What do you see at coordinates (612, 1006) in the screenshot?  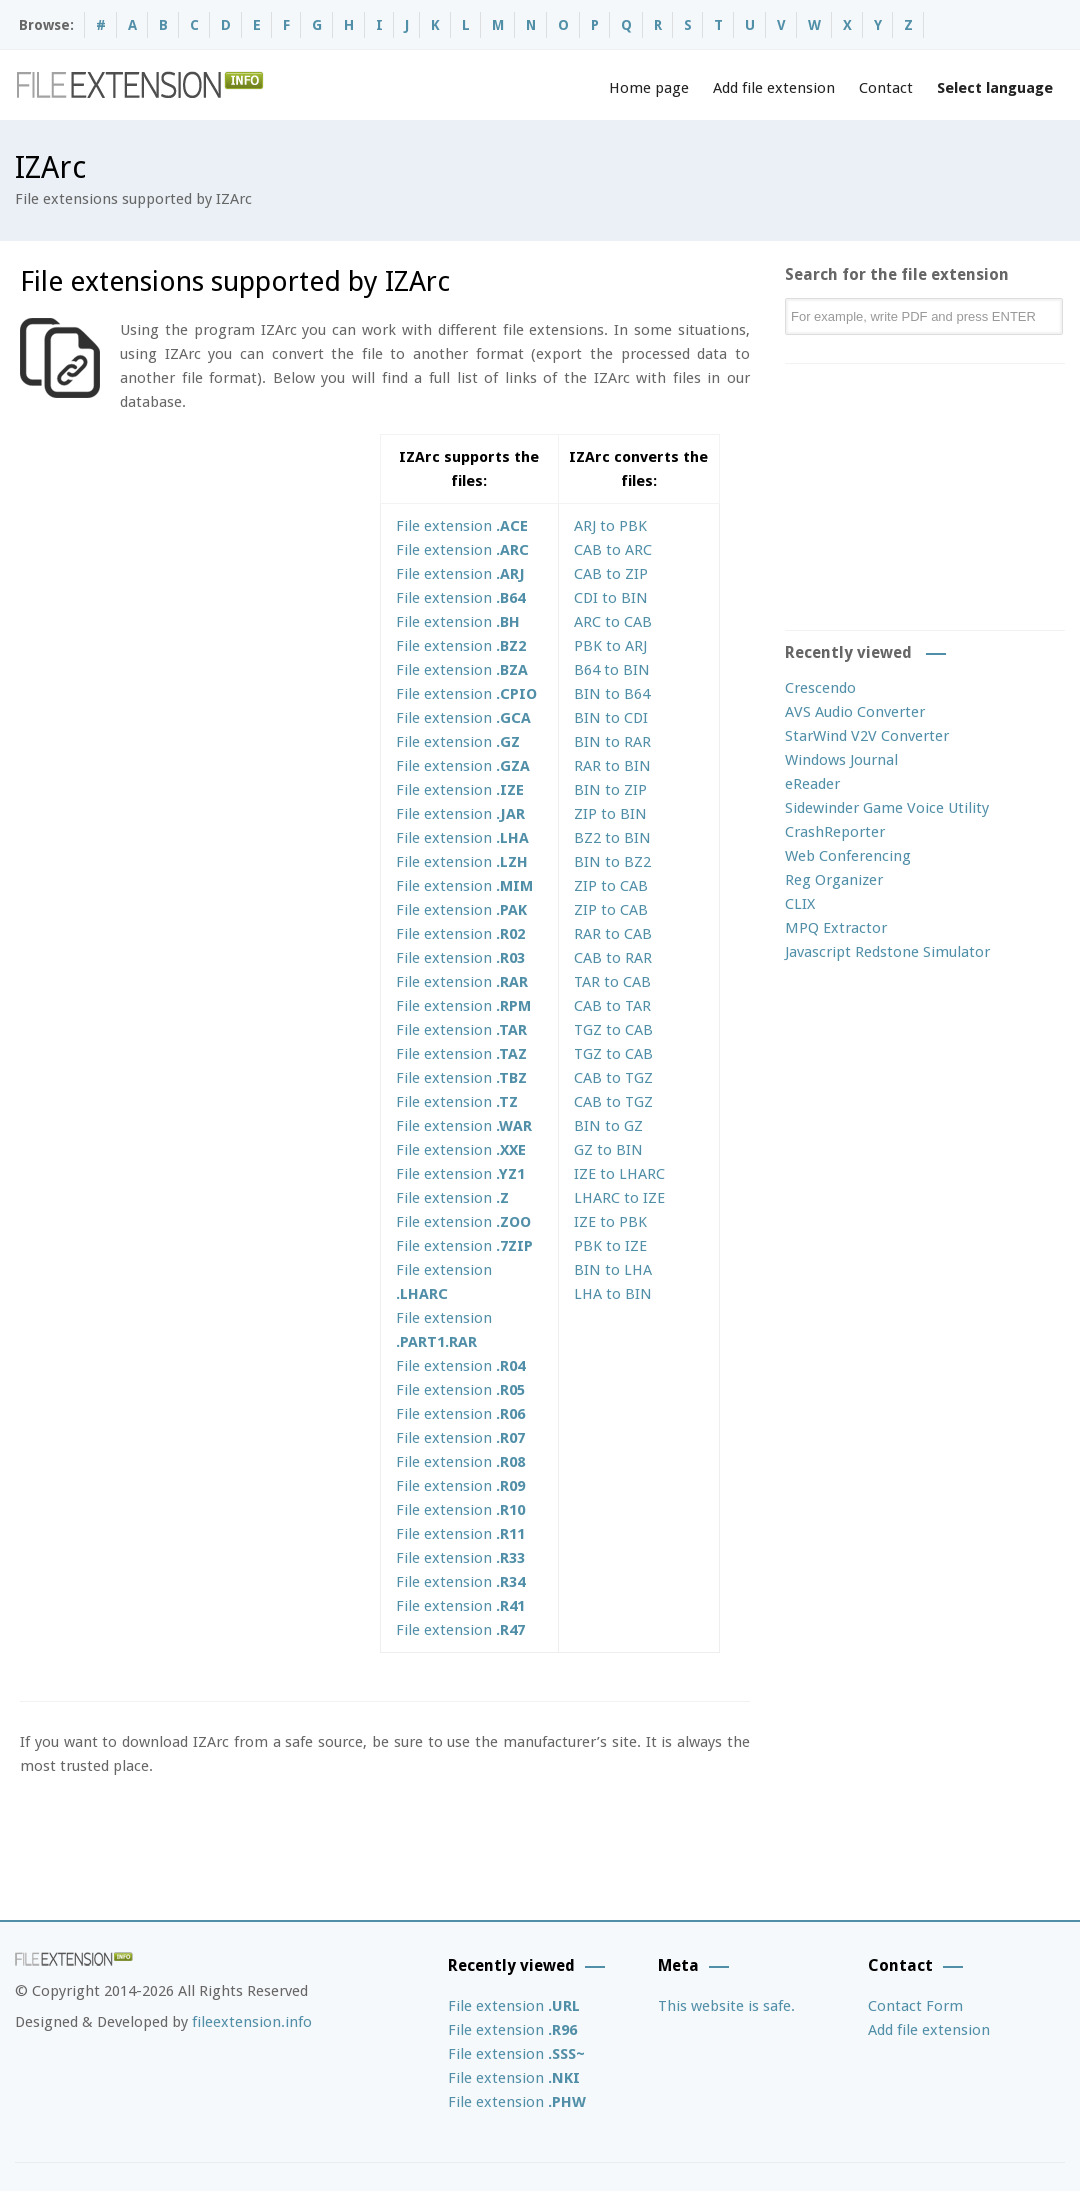 I see `CAB to TAR` at bounding box center [612, 1006].